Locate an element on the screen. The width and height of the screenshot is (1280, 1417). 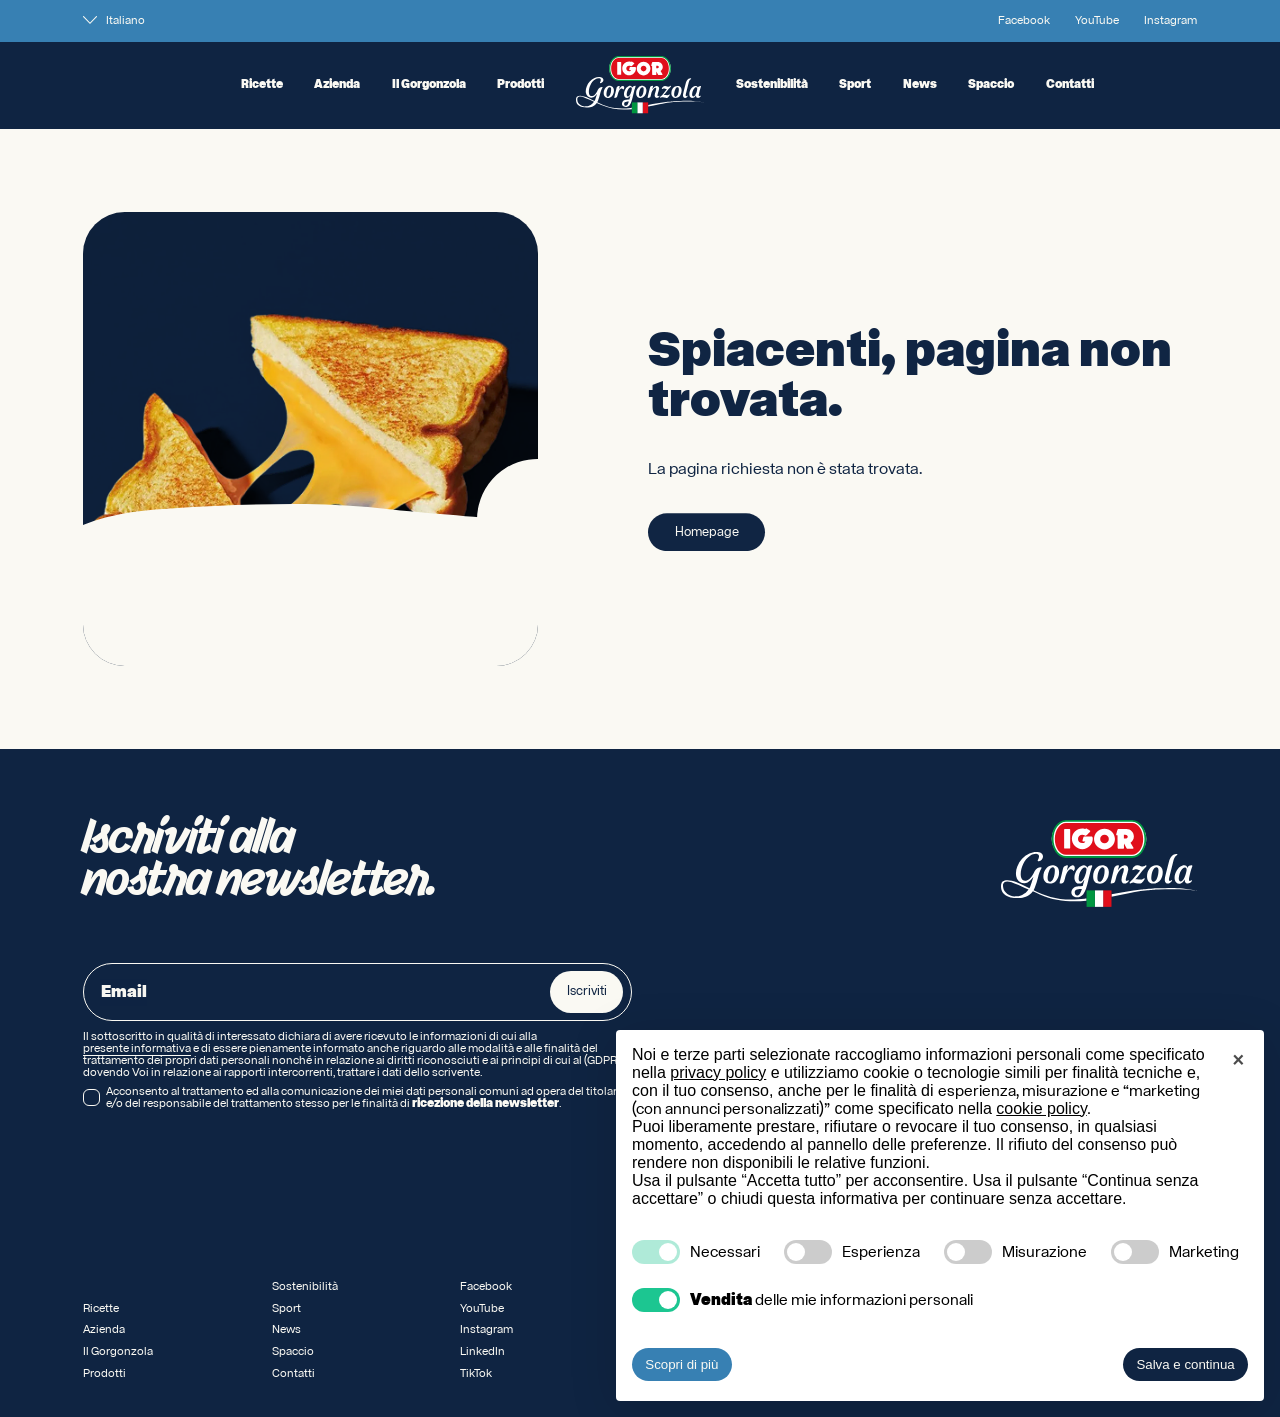
Spaccio is located at coordinates (991, 85).